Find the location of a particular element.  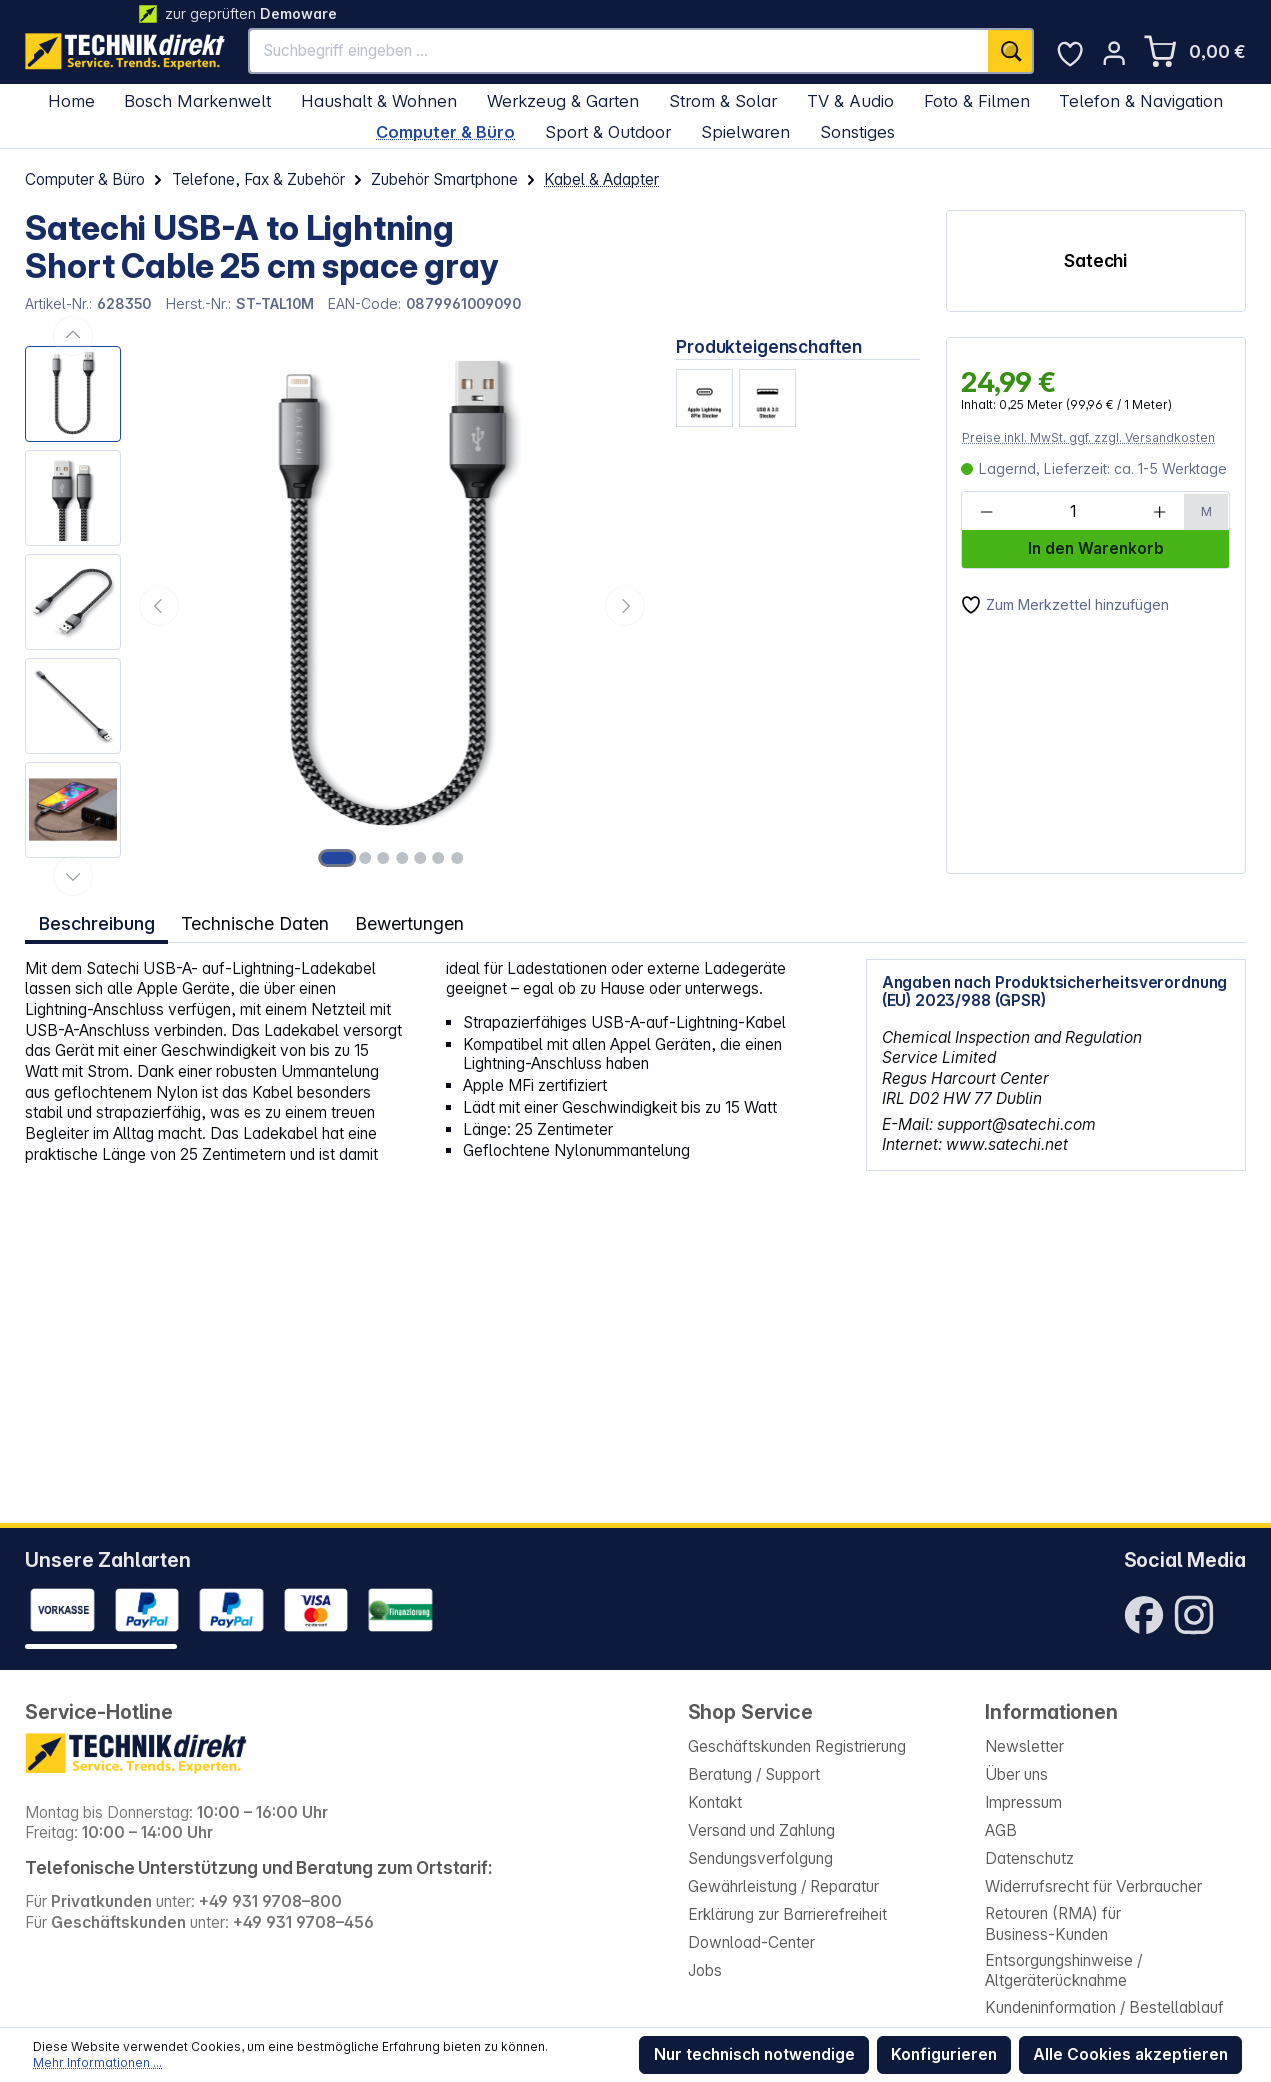

Technische Daten [tab] is located at coordinates (254, 923).